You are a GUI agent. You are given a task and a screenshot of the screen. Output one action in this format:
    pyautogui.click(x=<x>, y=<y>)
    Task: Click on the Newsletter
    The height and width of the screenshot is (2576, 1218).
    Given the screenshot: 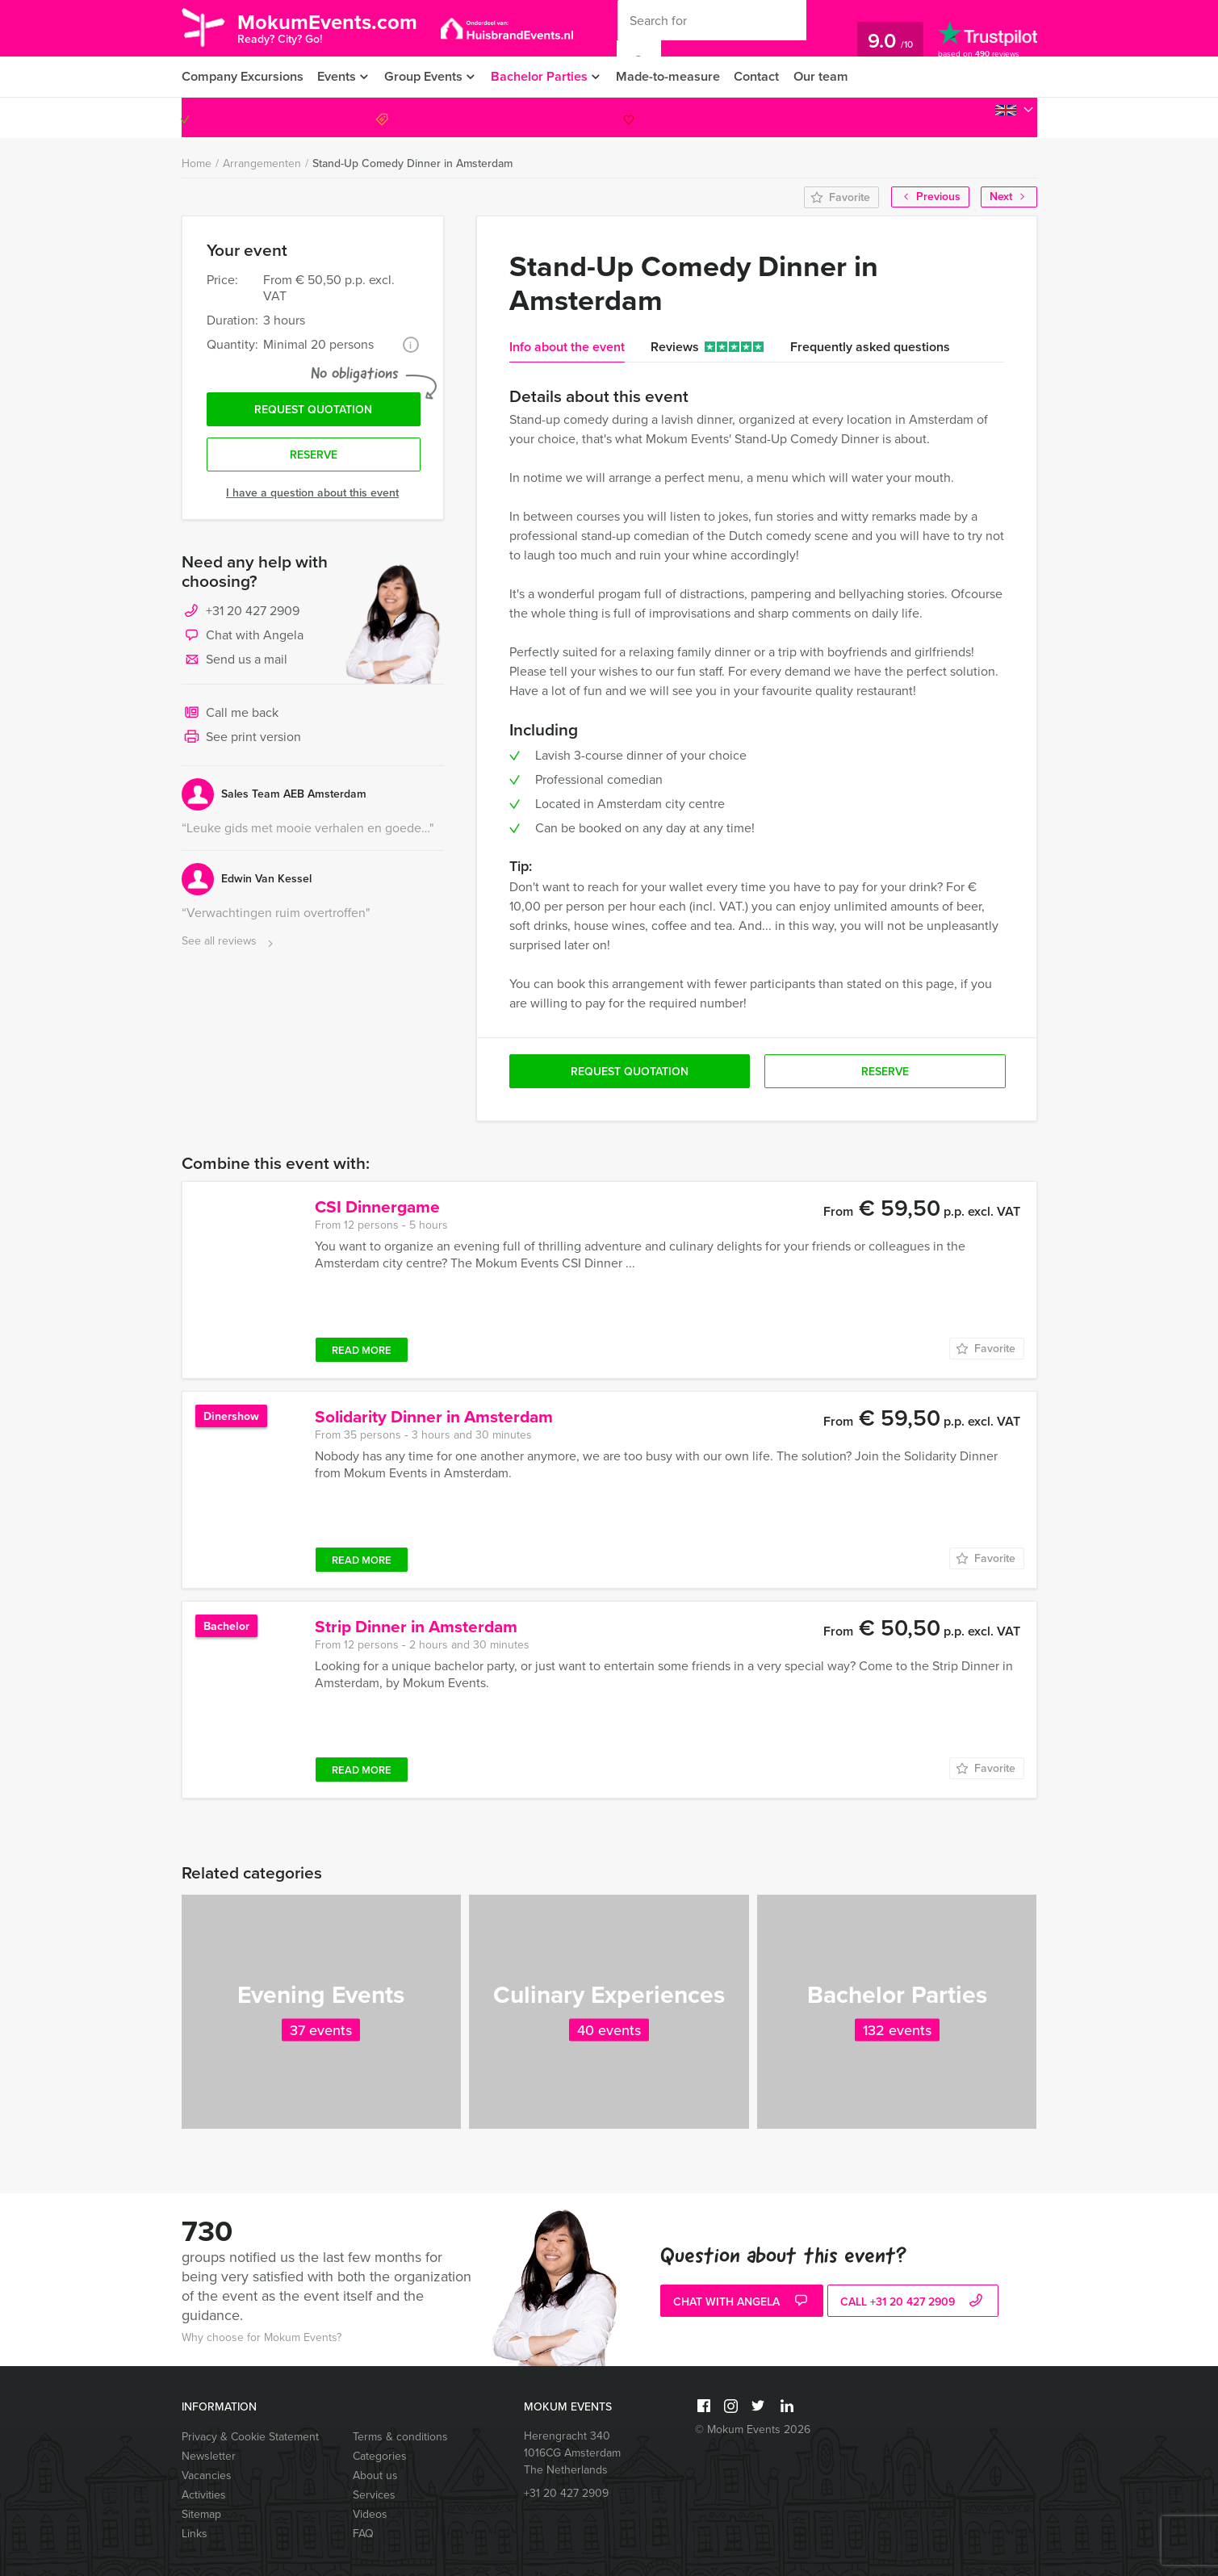 What is the action you would take?
    pyautogui.click(x=209, y=2456)
    